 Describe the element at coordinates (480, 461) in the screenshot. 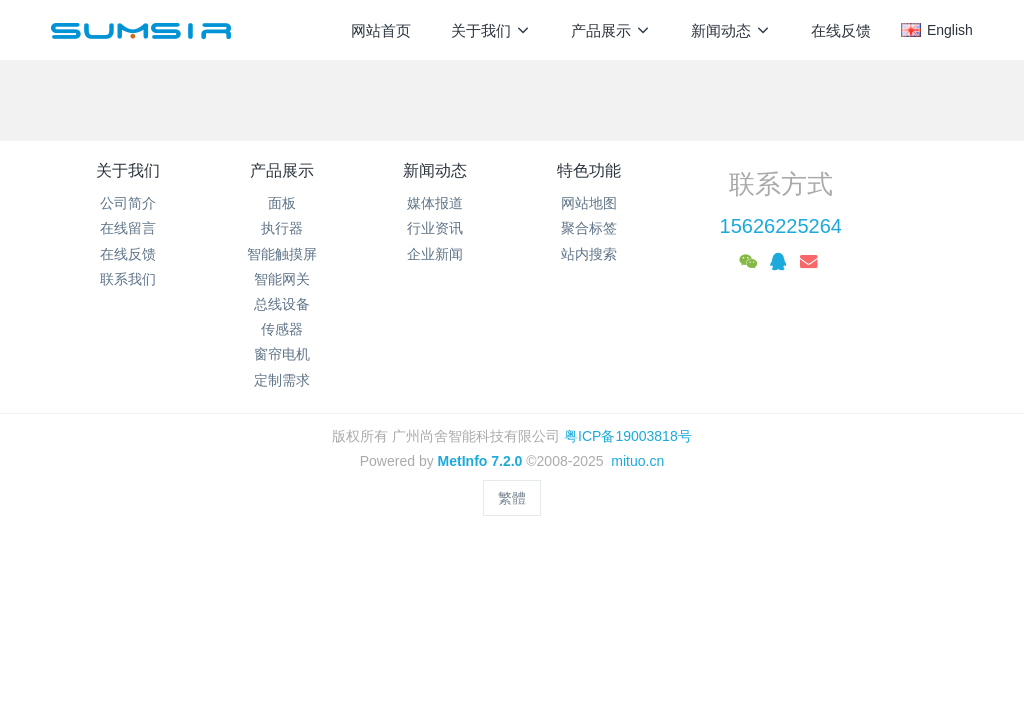

I see `MetInfo 7.2.0` at that location.